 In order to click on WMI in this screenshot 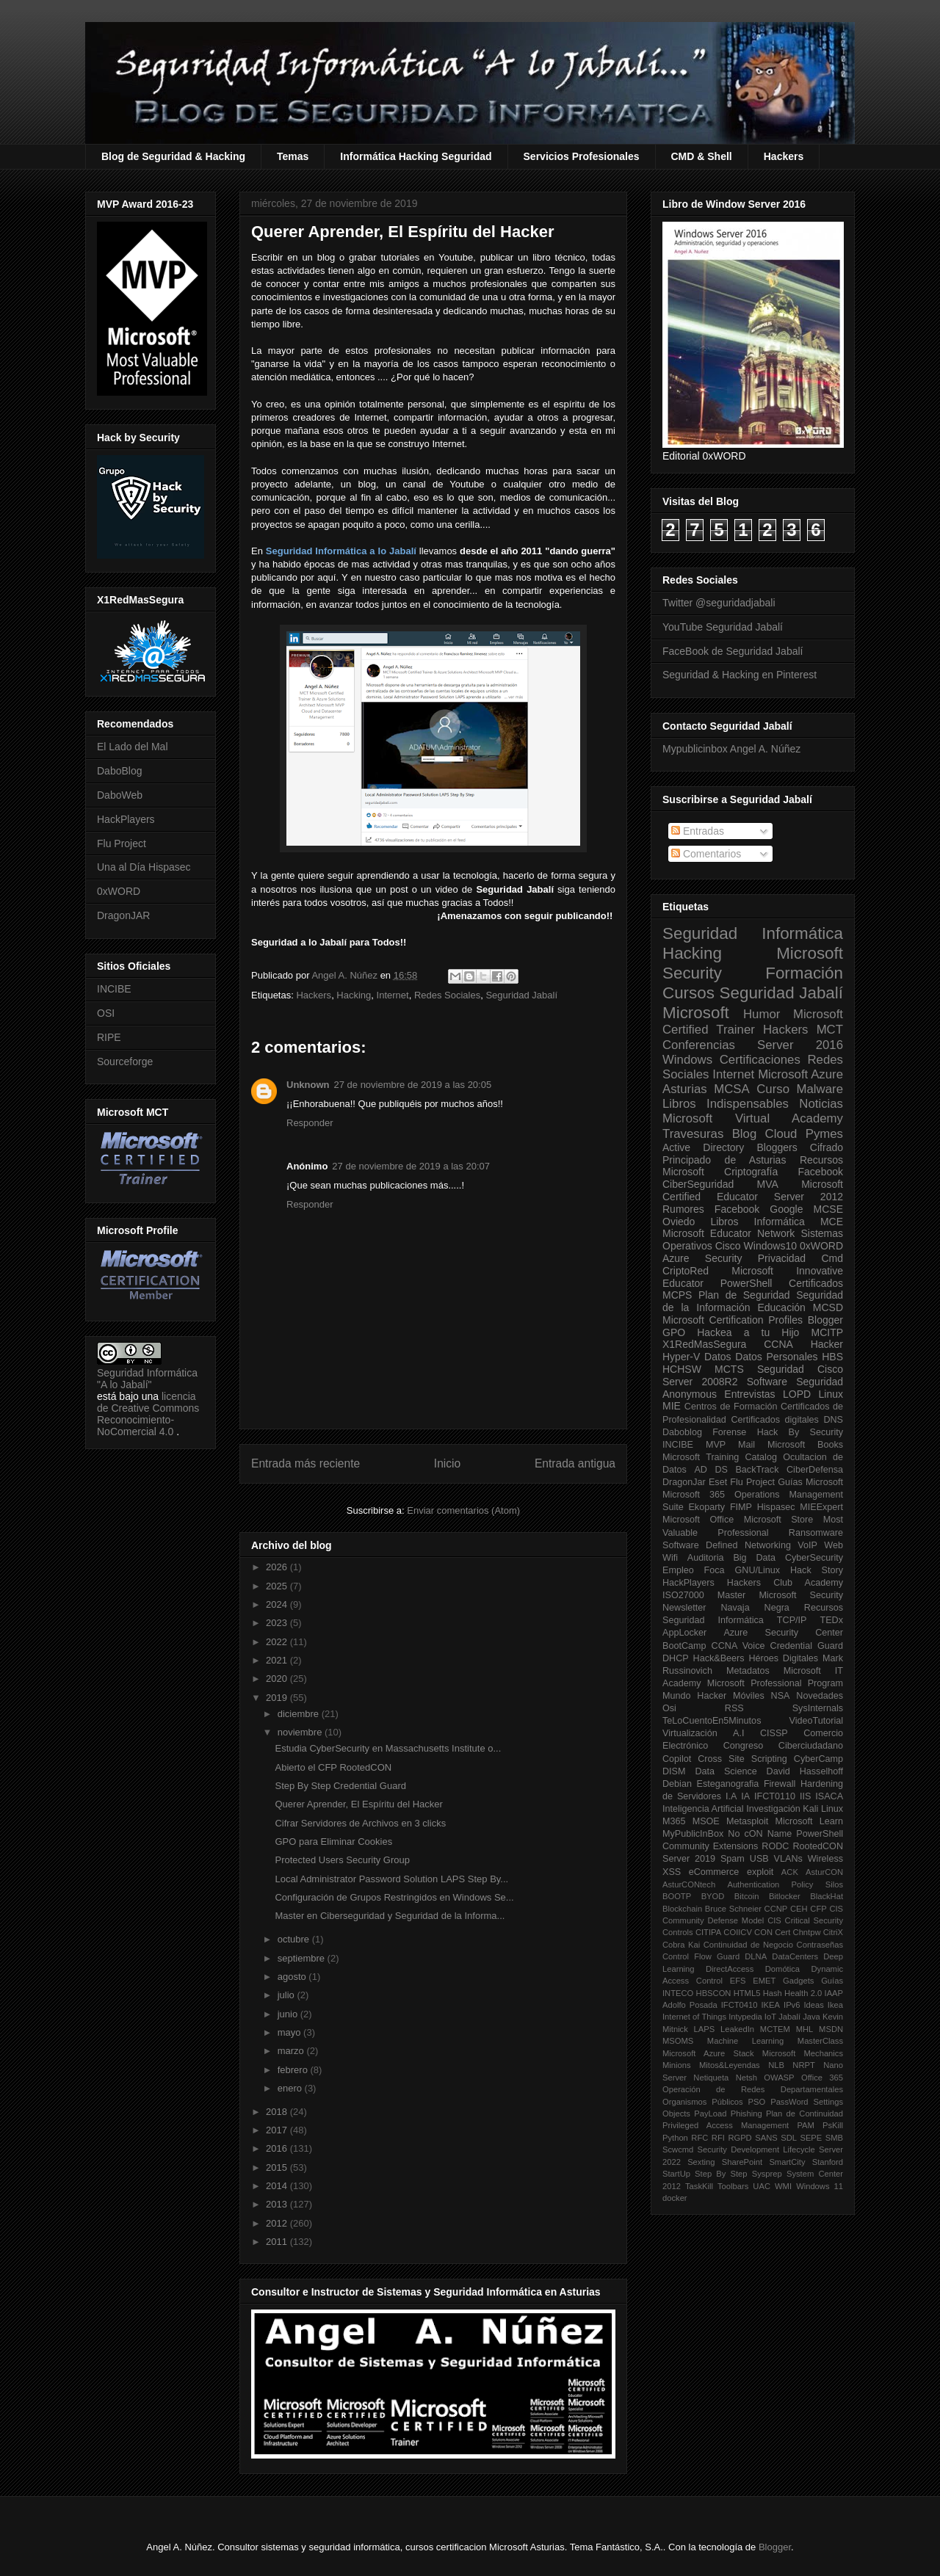, I will do `click(783, 2186)`.